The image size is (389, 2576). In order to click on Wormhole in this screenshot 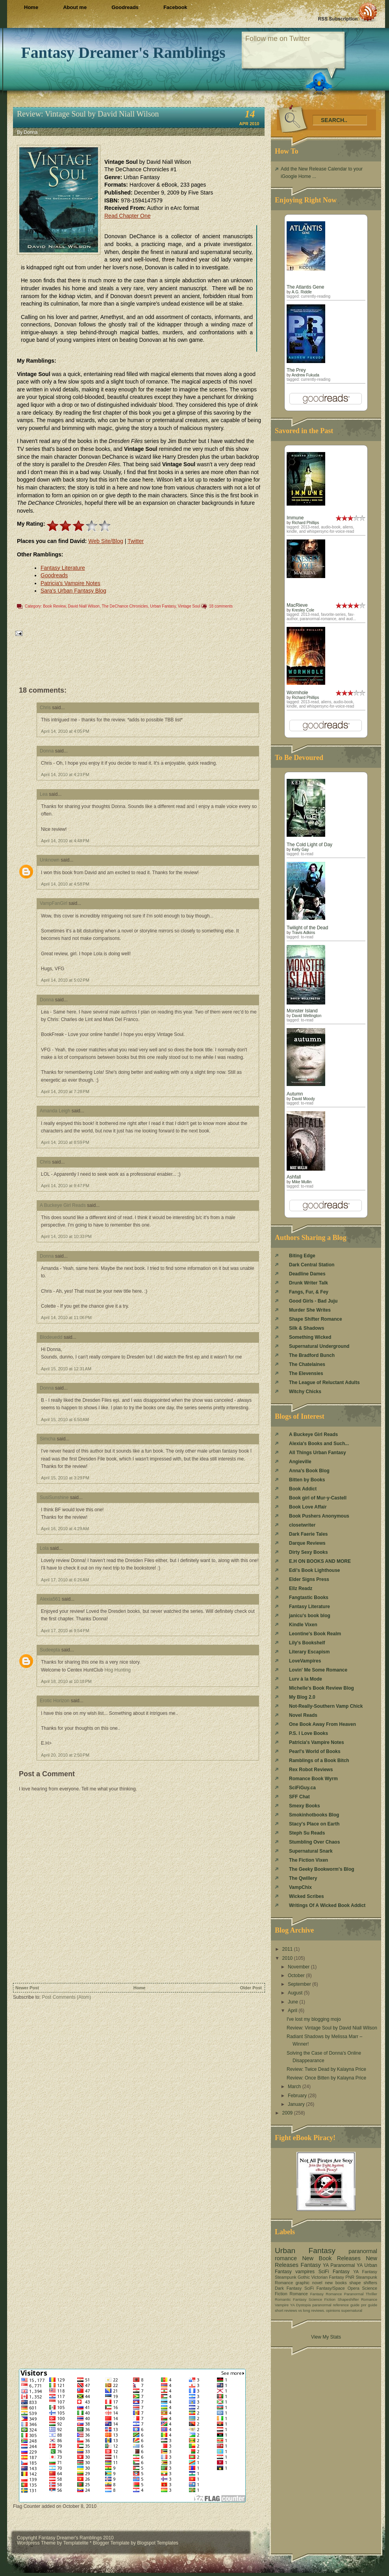, I will do `click(297, 692)`.